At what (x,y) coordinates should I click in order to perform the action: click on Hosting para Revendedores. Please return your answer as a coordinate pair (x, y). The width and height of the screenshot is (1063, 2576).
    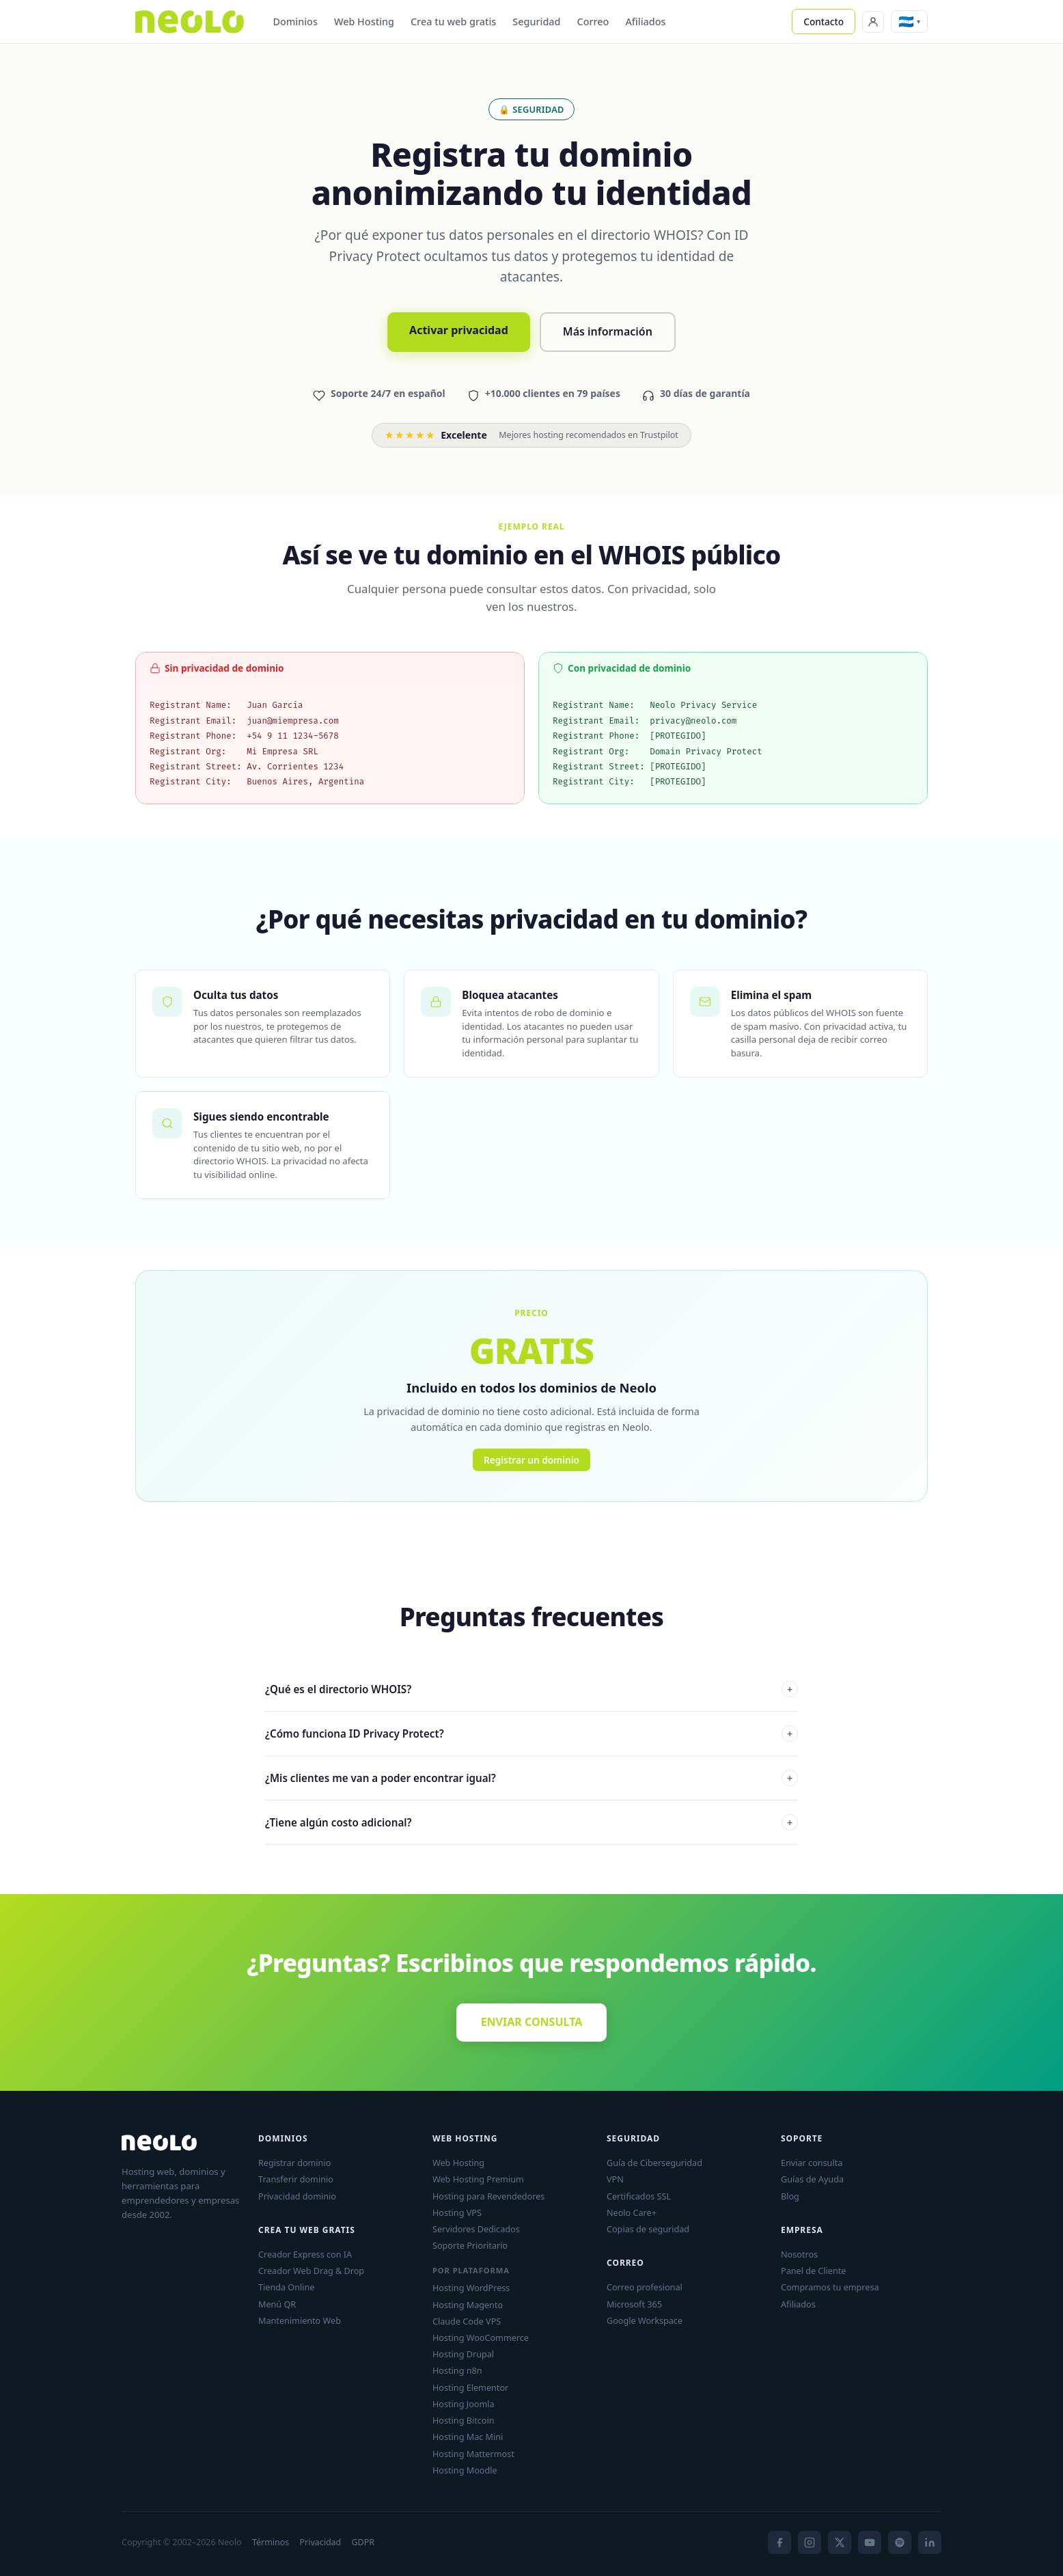
    Looking at the image, I should click on (488, 2196).